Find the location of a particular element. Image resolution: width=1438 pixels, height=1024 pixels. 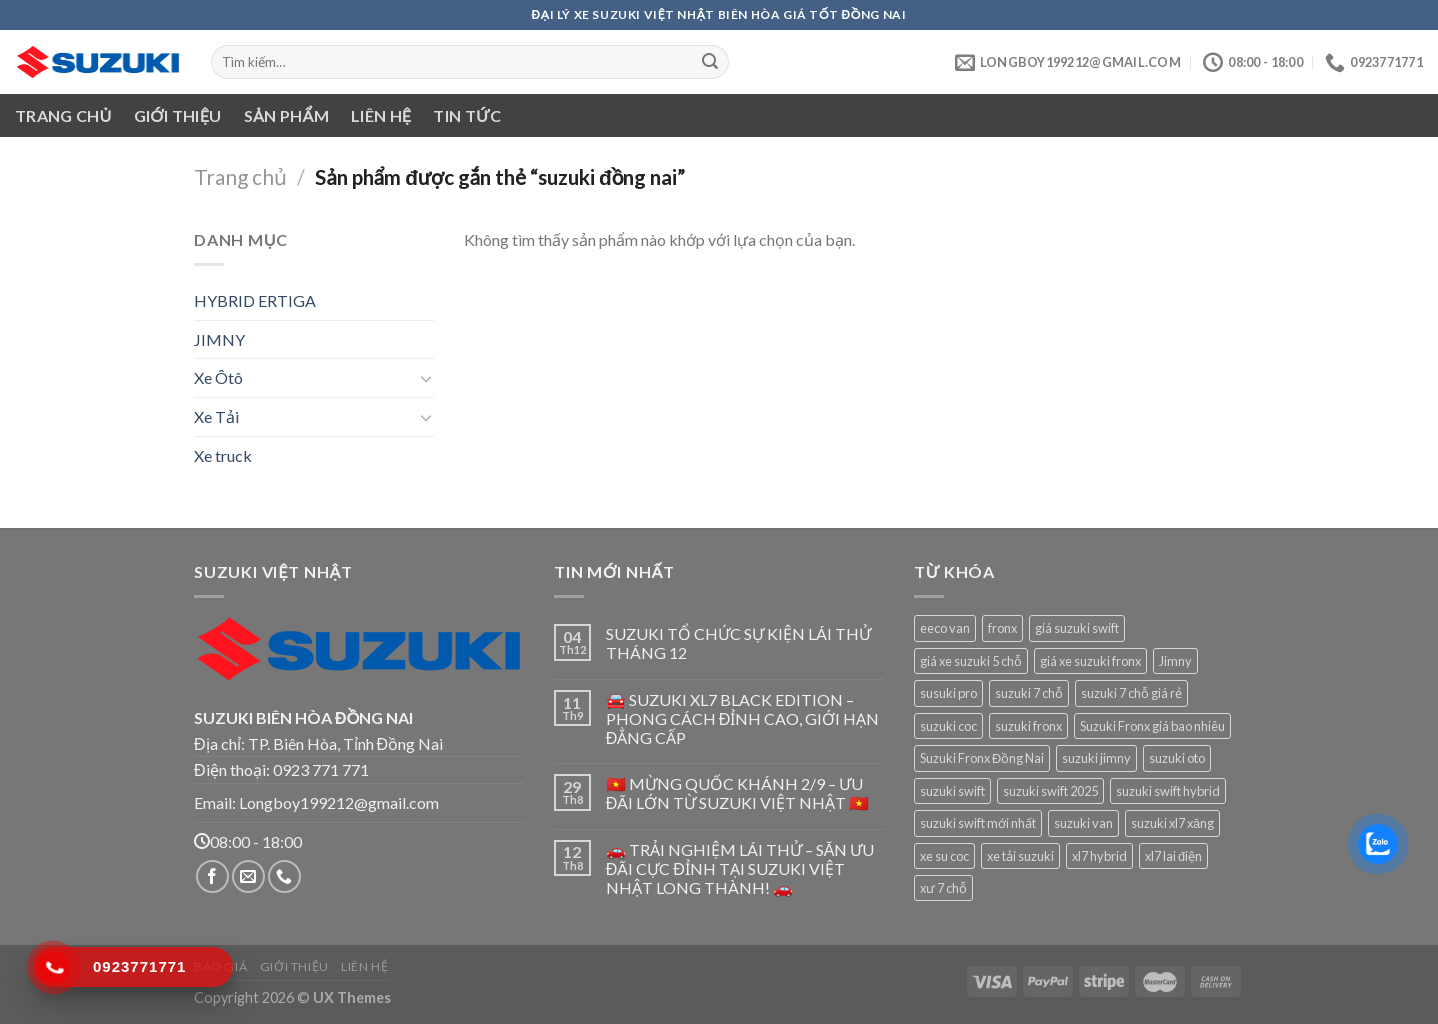

Liên hệ is located at coordinates (381, 115).